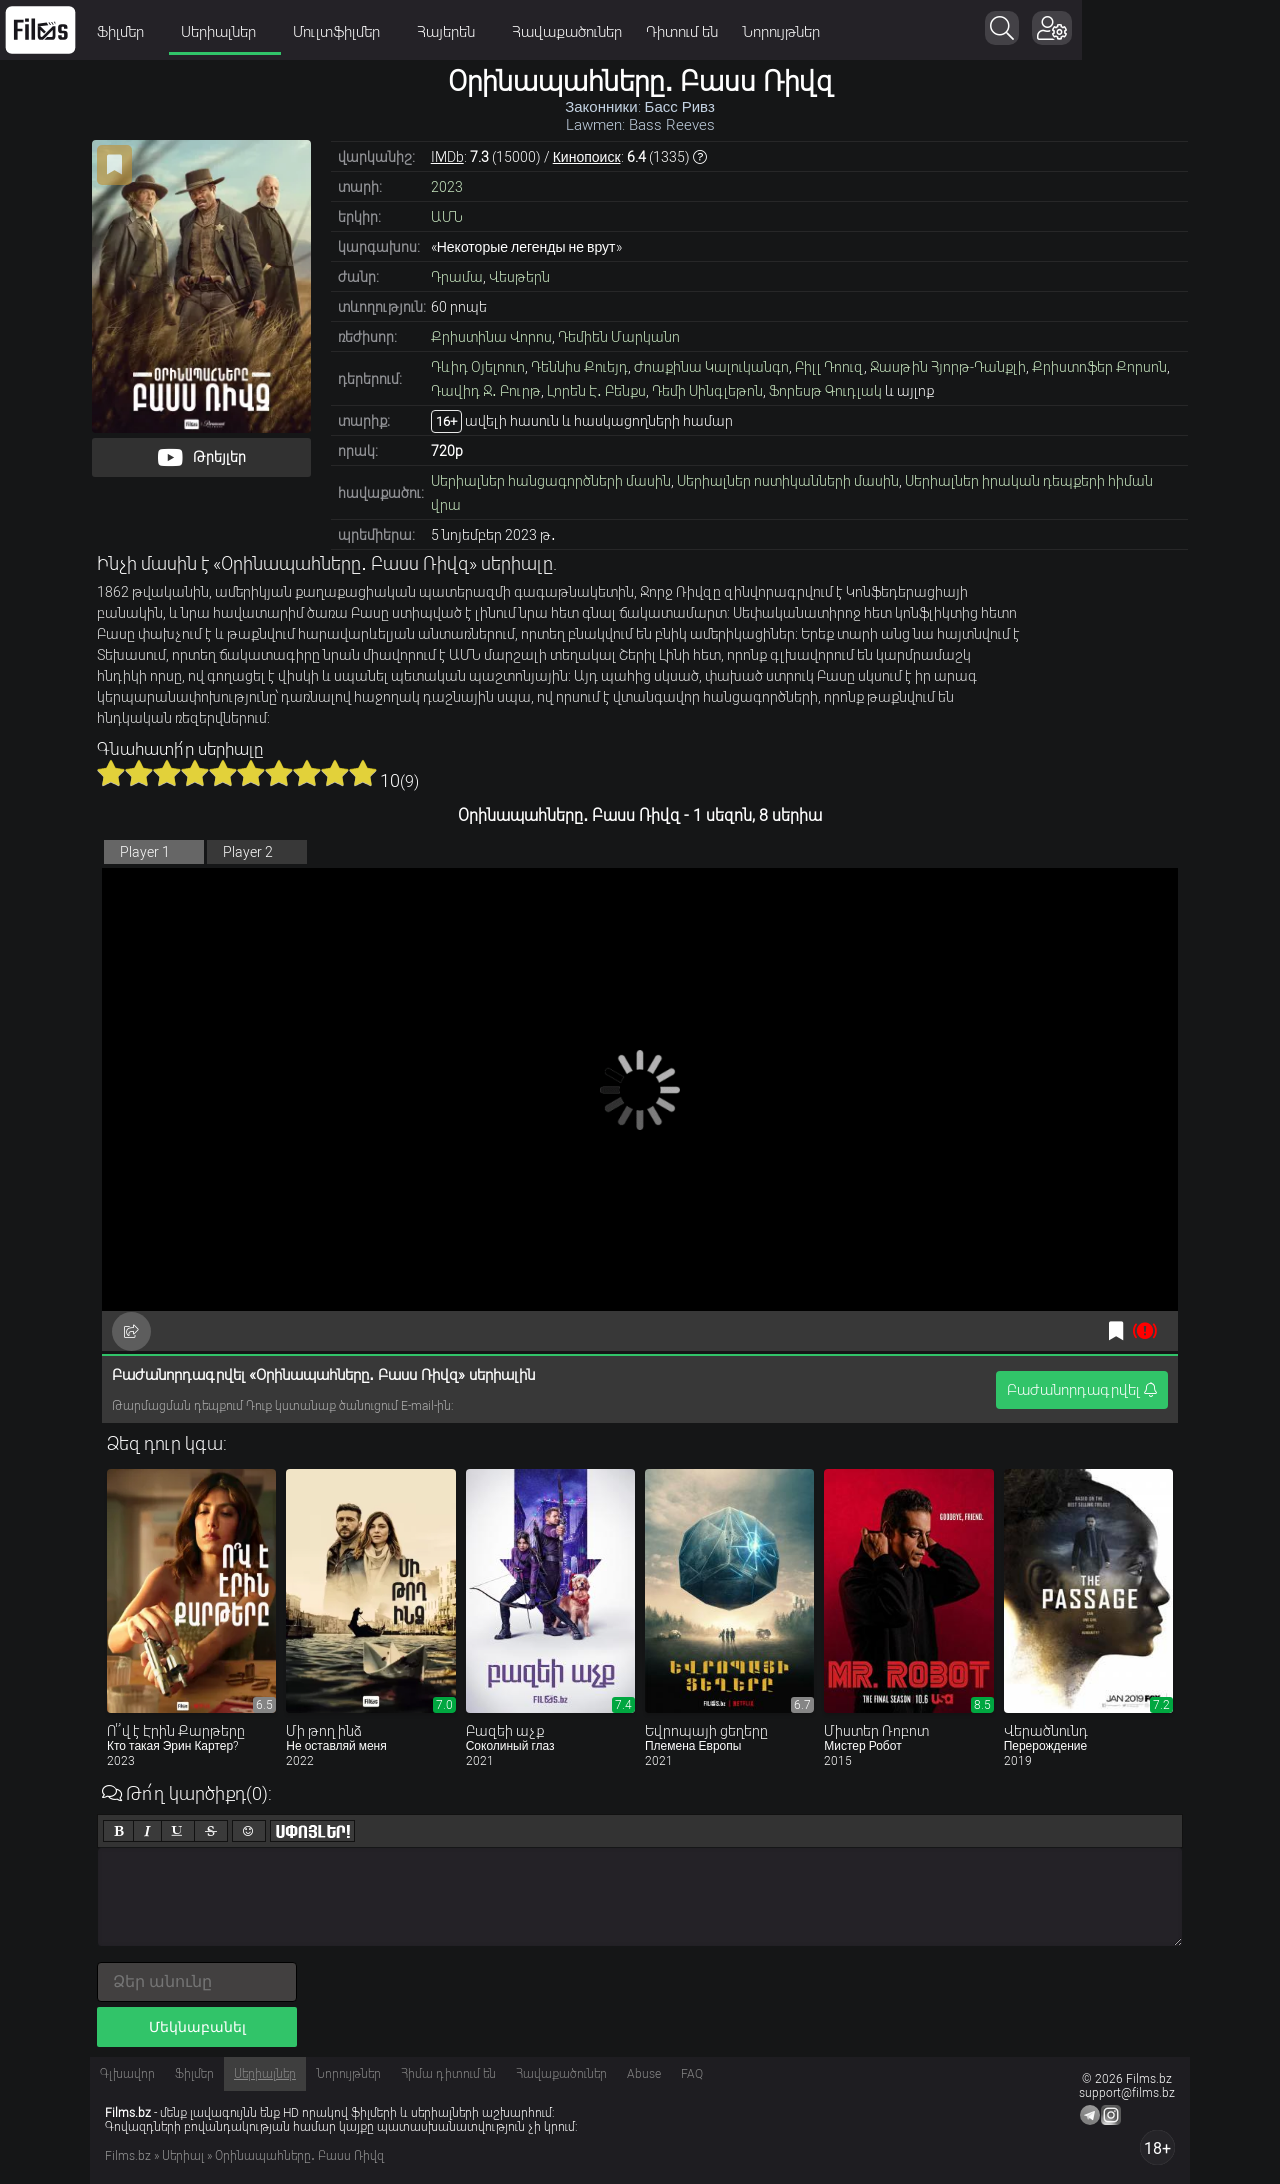 The width and height of the screenshot is (1280, 2184). What do you see at coordinates (315, 32) in the screenshot?
I see `Սերիալներ` at bounding box center [315, 32].